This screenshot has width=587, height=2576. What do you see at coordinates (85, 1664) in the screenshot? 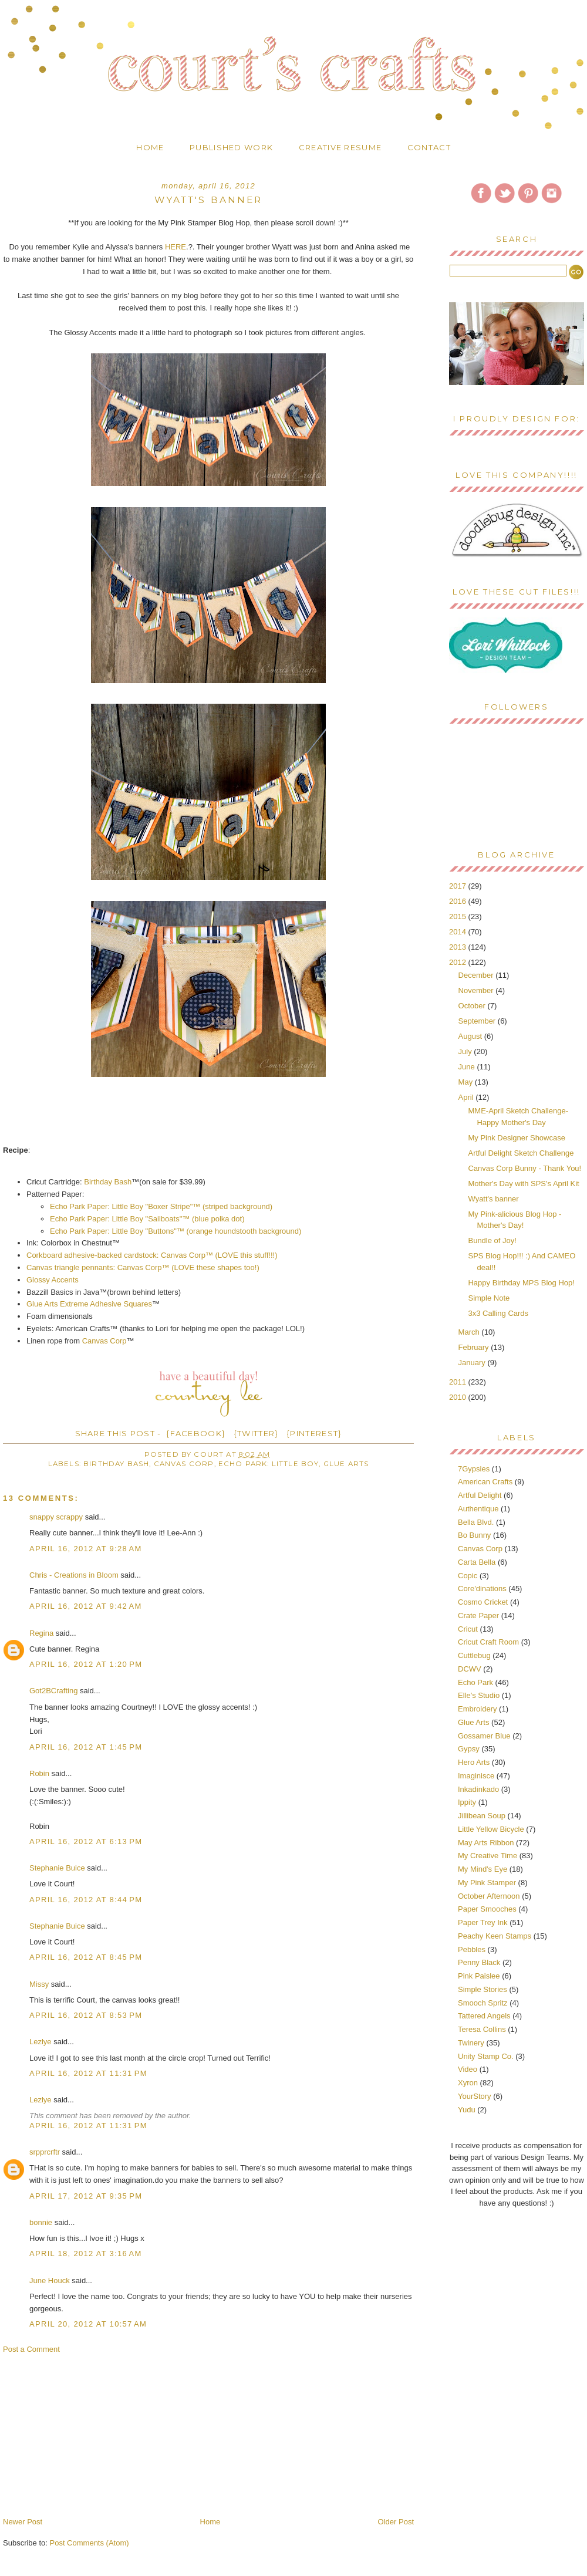
I see `April 16, 2012 at 1:20 PM` at bounding box center [85, 1664].